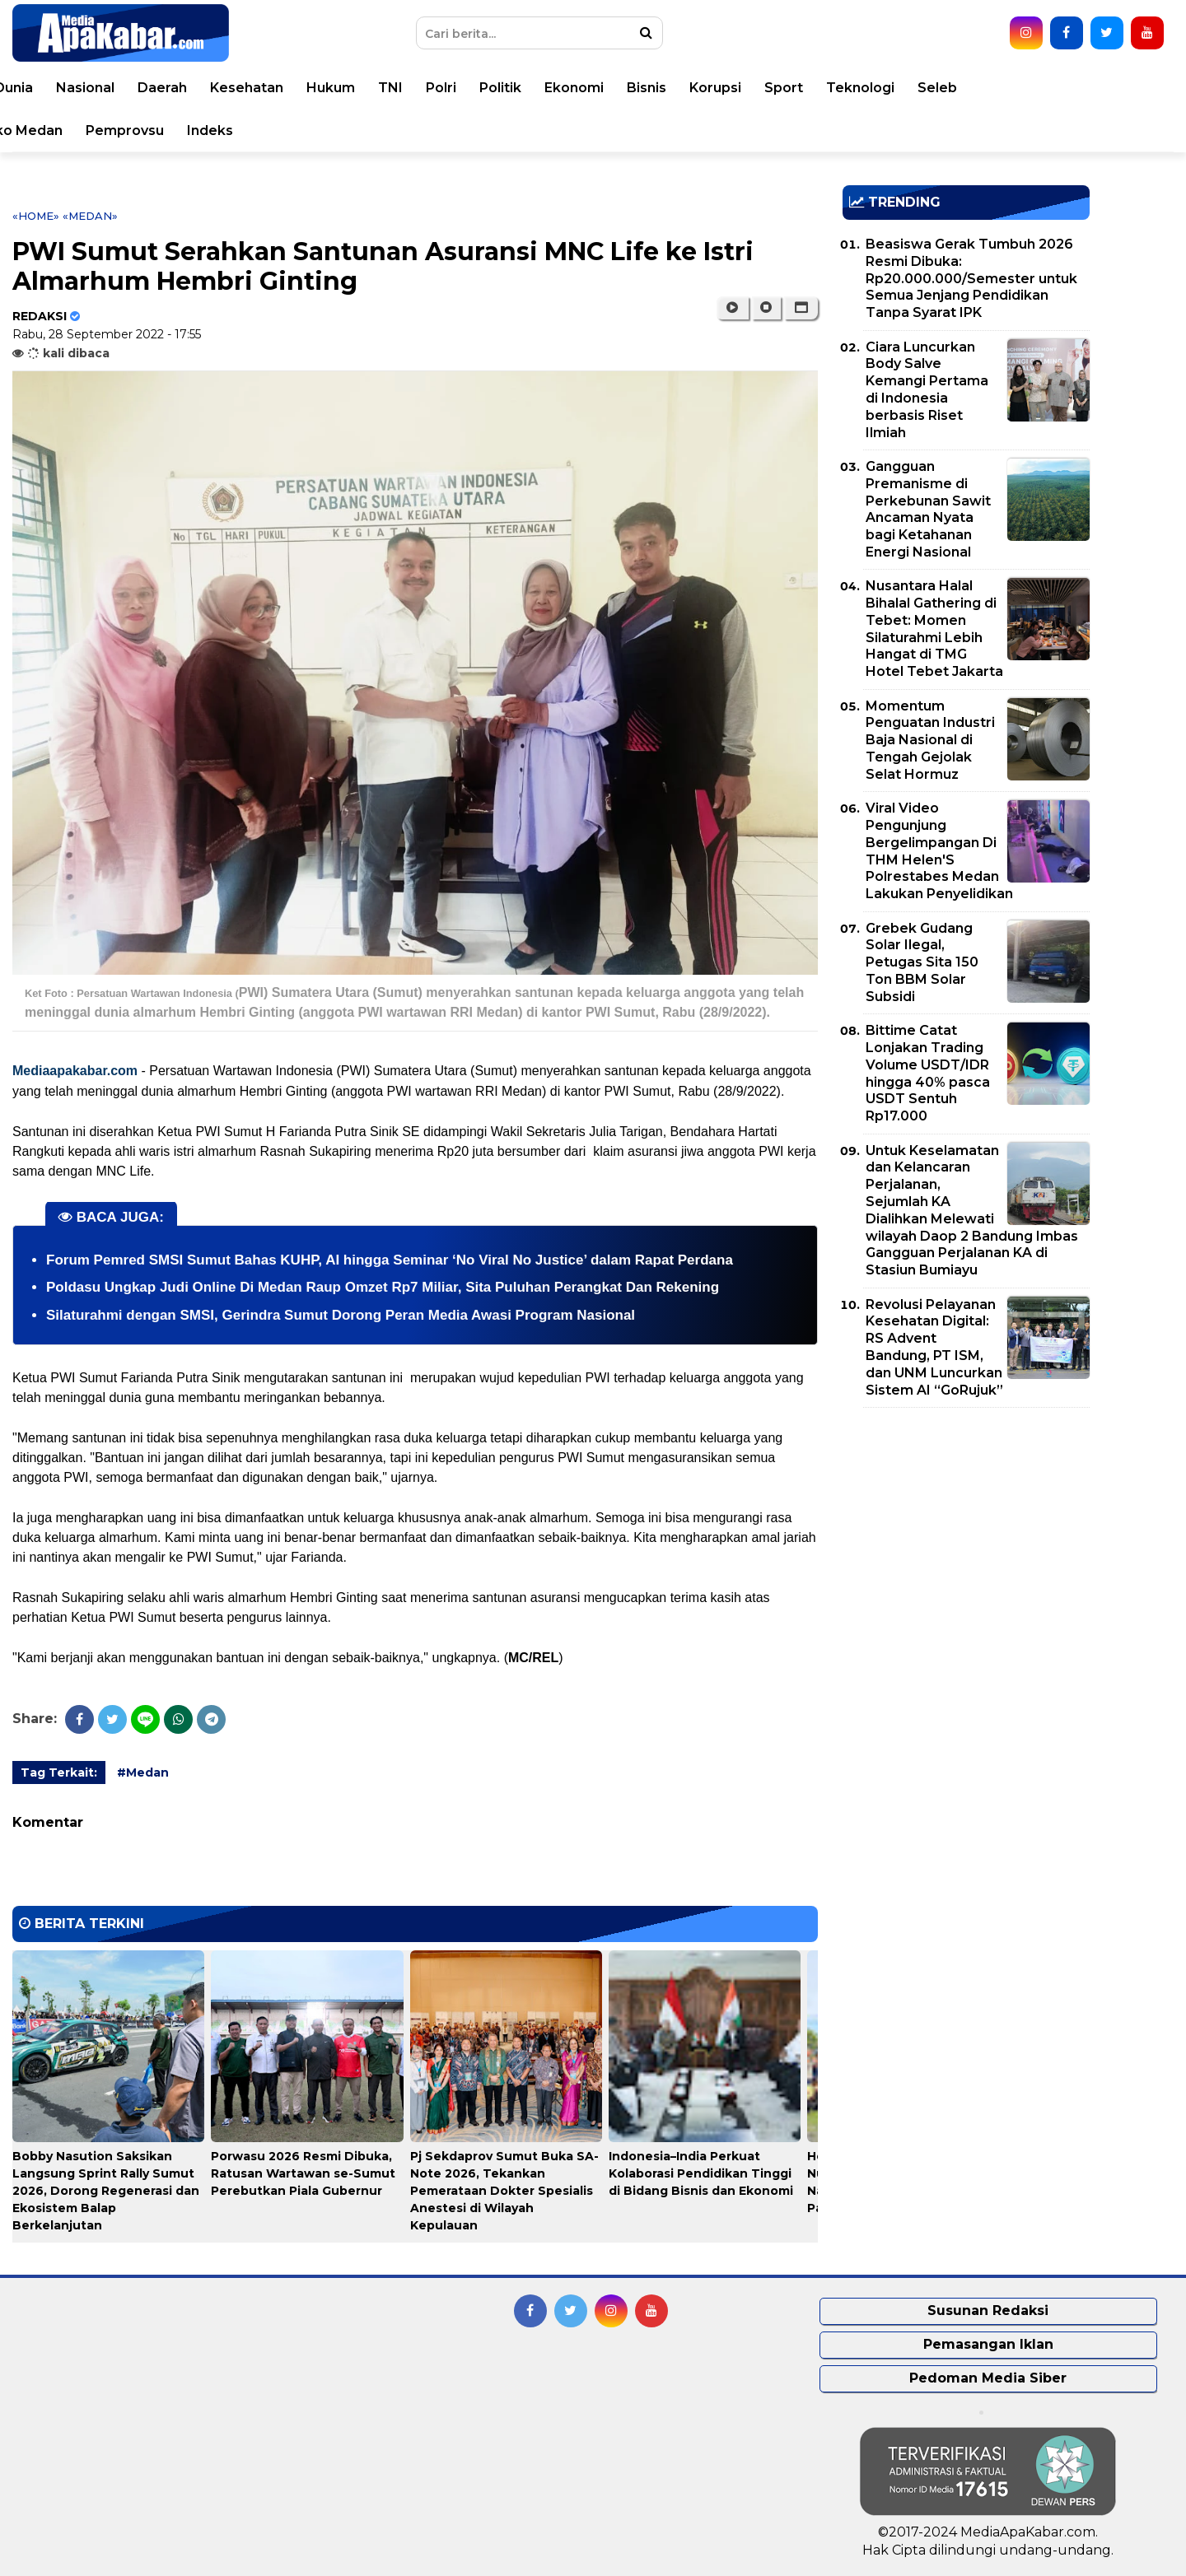 This screenshot has width=1186, height=2576. I want to click on Indeks, so click(407, 130).